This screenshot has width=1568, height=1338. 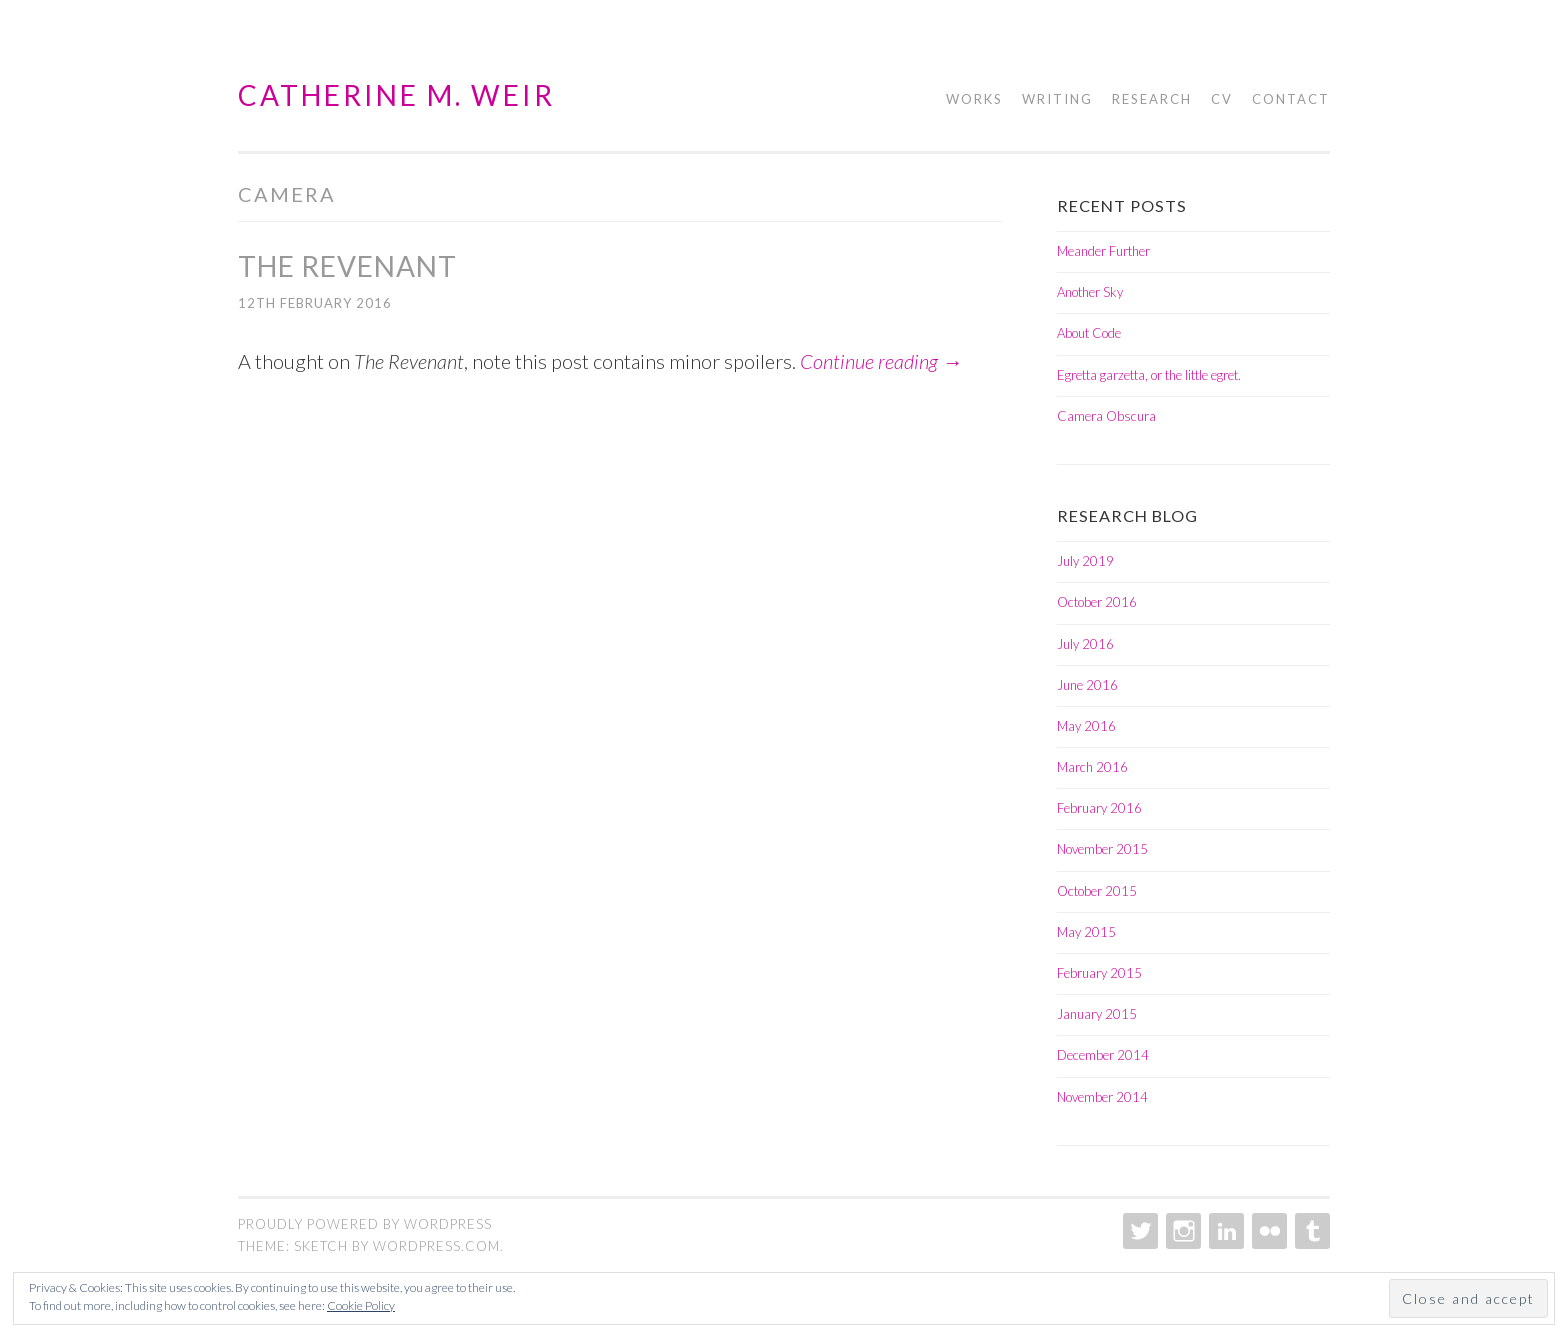 What do you see at coordinates (1086, 932) in the screenshot?
I see `May 2015` at bounding box center [1086, 932].